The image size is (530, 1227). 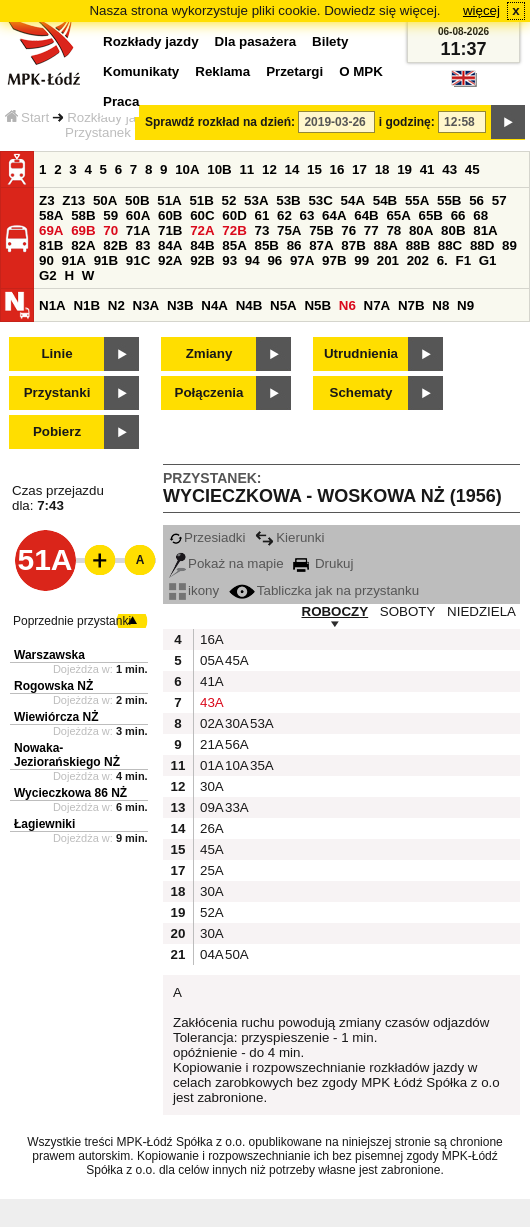 I want to click on Z13, so click(x=73, y=200).